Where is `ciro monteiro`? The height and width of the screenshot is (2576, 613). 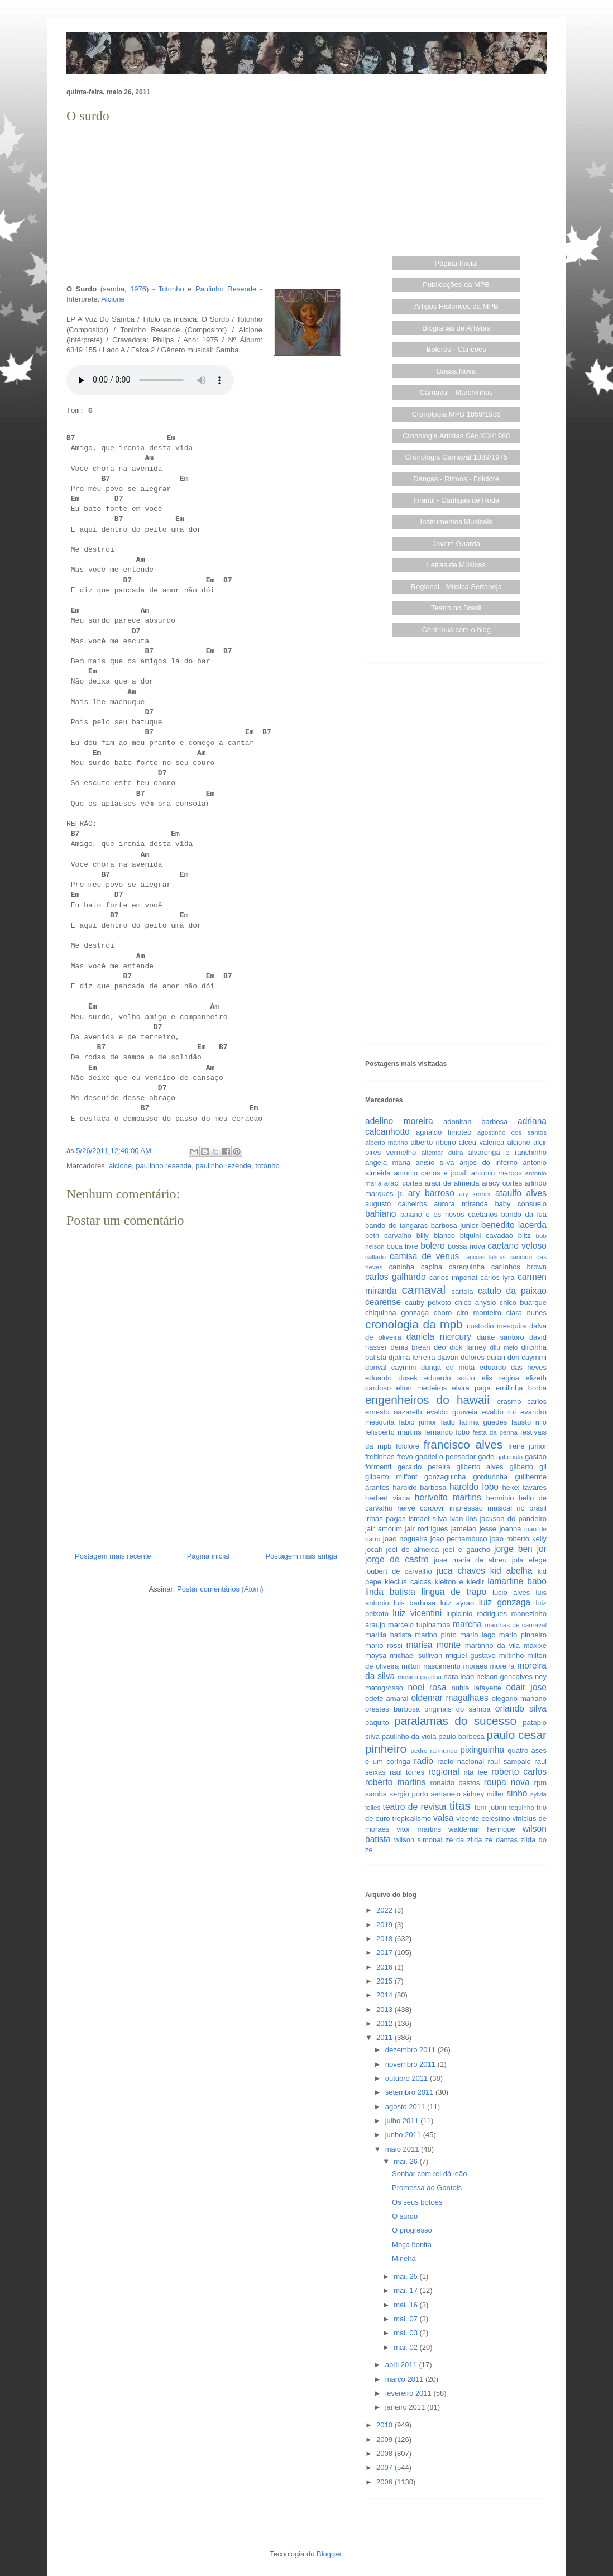 ciro monteiro is located at coordinates (479, 1312).